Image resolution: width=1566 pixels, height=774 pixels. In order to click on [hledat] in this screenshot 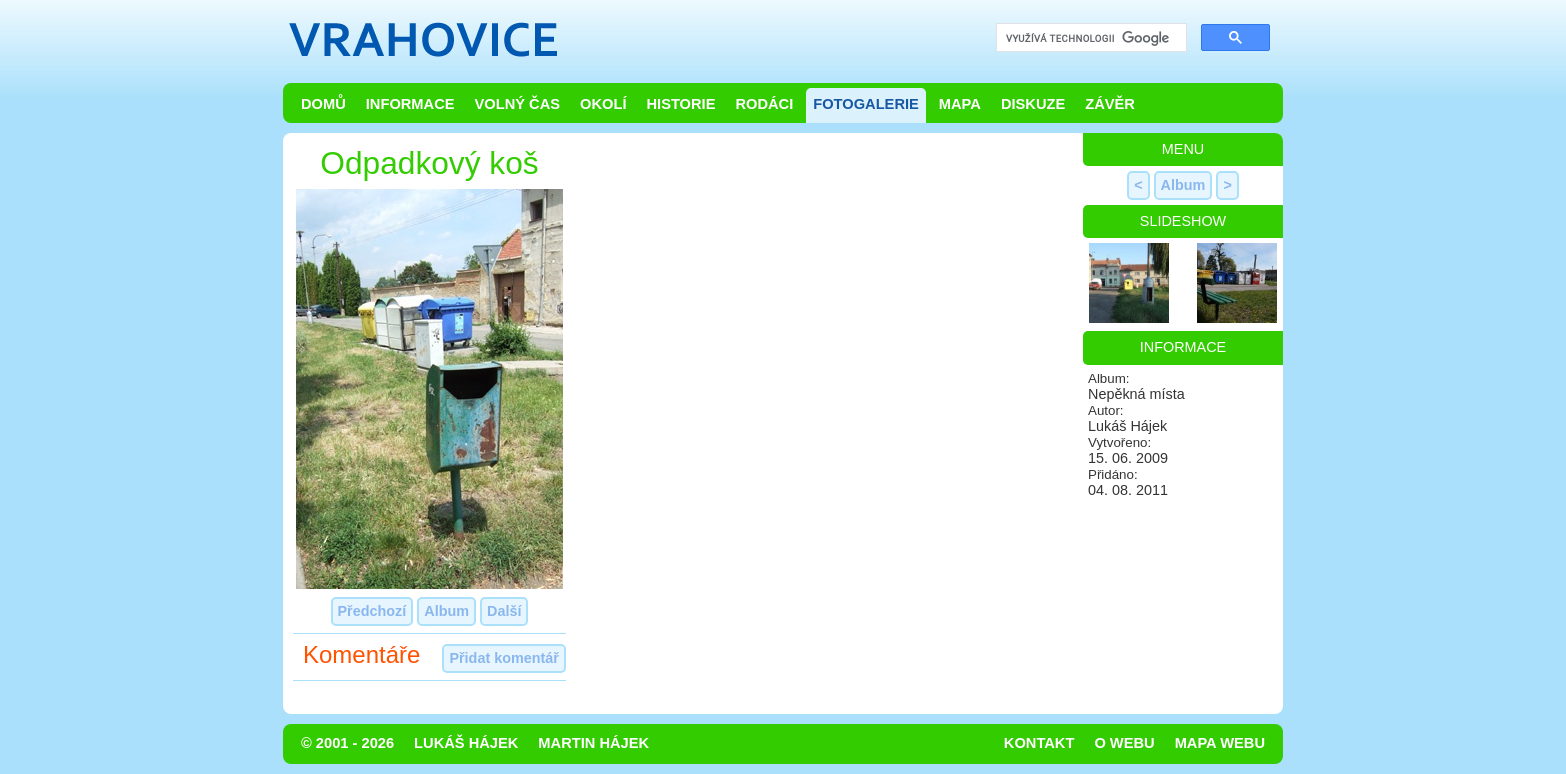, I will do `click(1089, 38)`.